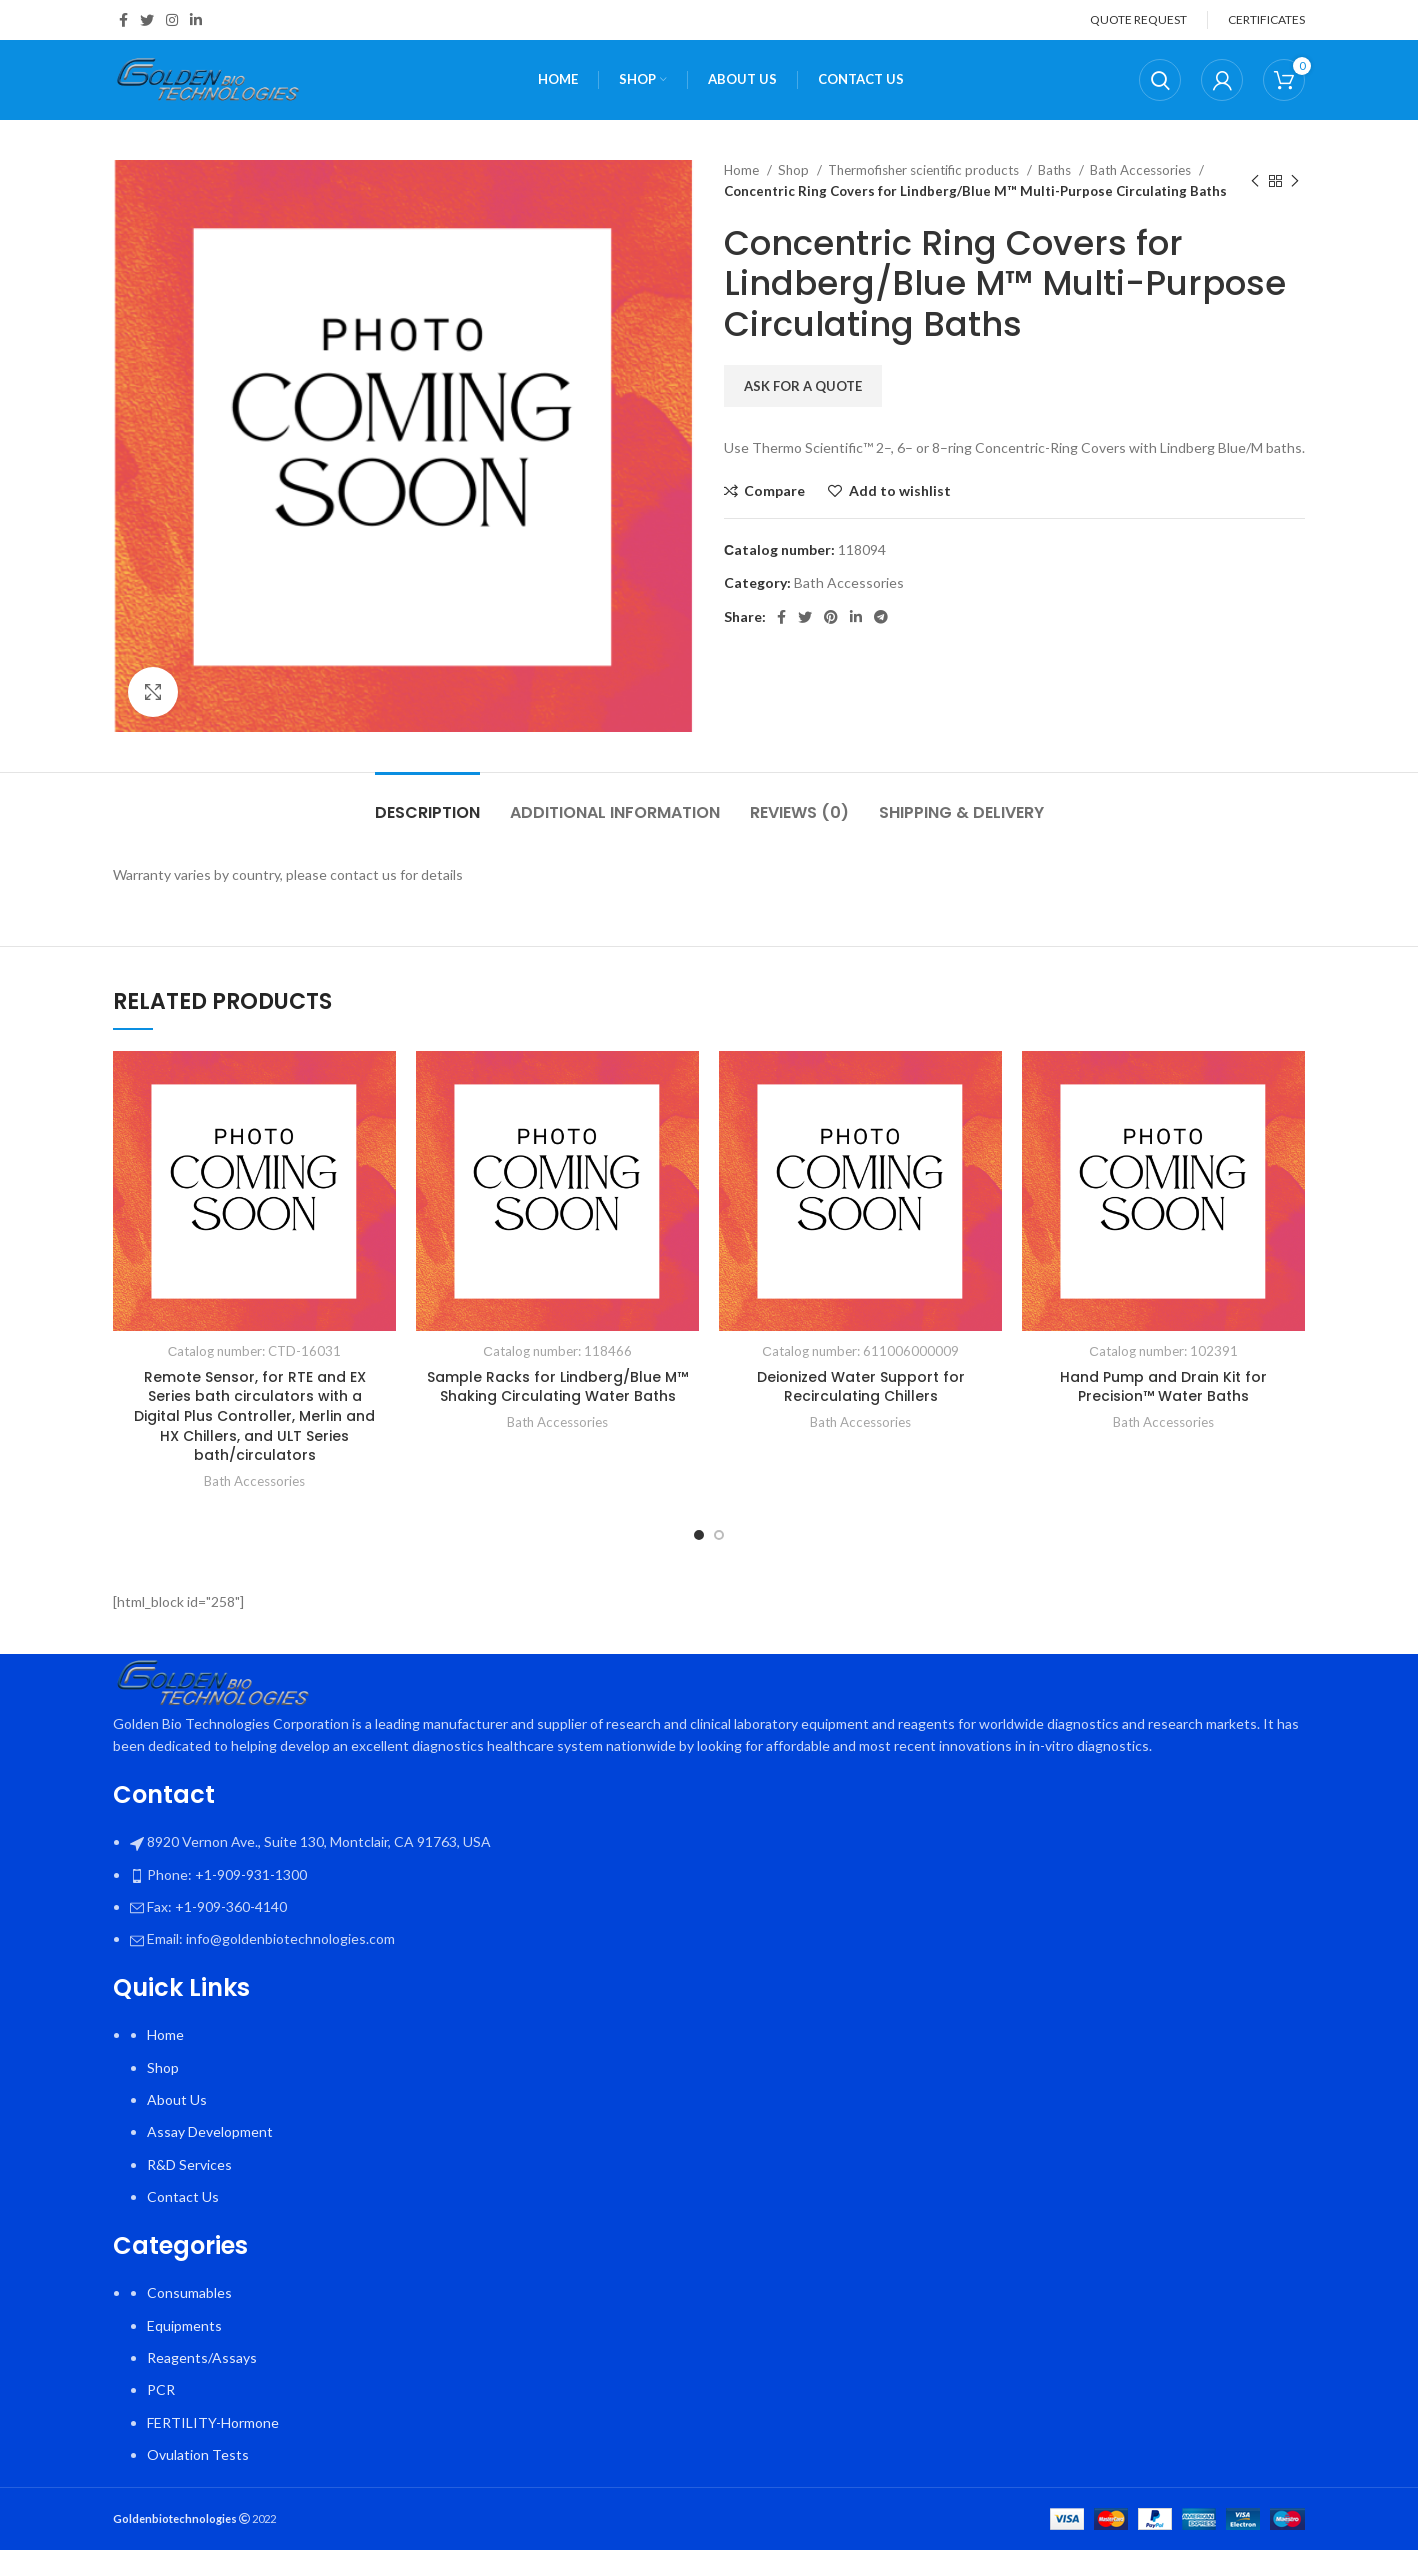 Image resolution: width=1418 pixels, height=2550 pixels. Describe the element at coordinates (803, 386) in the screenshot. I see `Ask for a quote` at that location.